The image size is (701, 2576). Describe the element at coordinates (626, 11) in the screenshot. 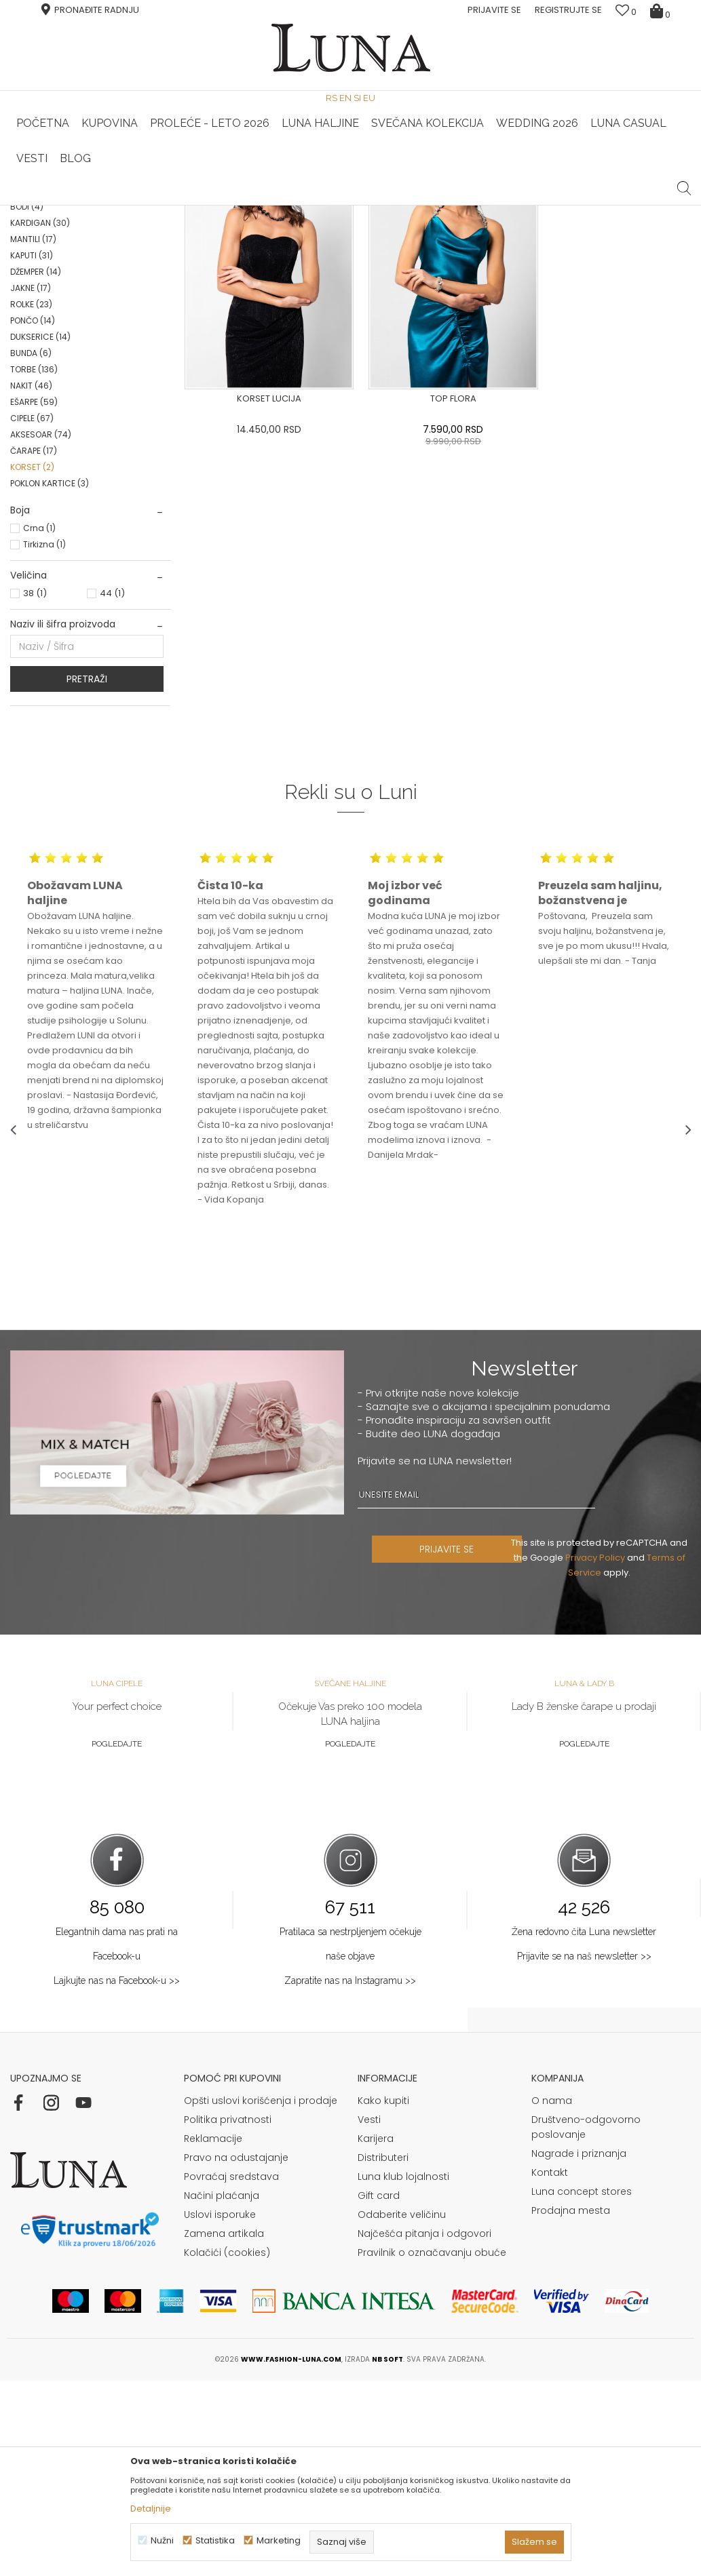

I see `[Omiljeno]` at that location.